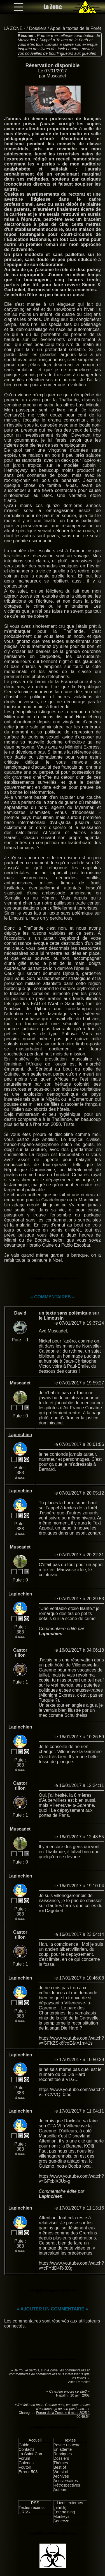  What do you see at coordinates (60, 2489) in the screenshot?
I see `Auteurs` at bounding box center [60, 2489].